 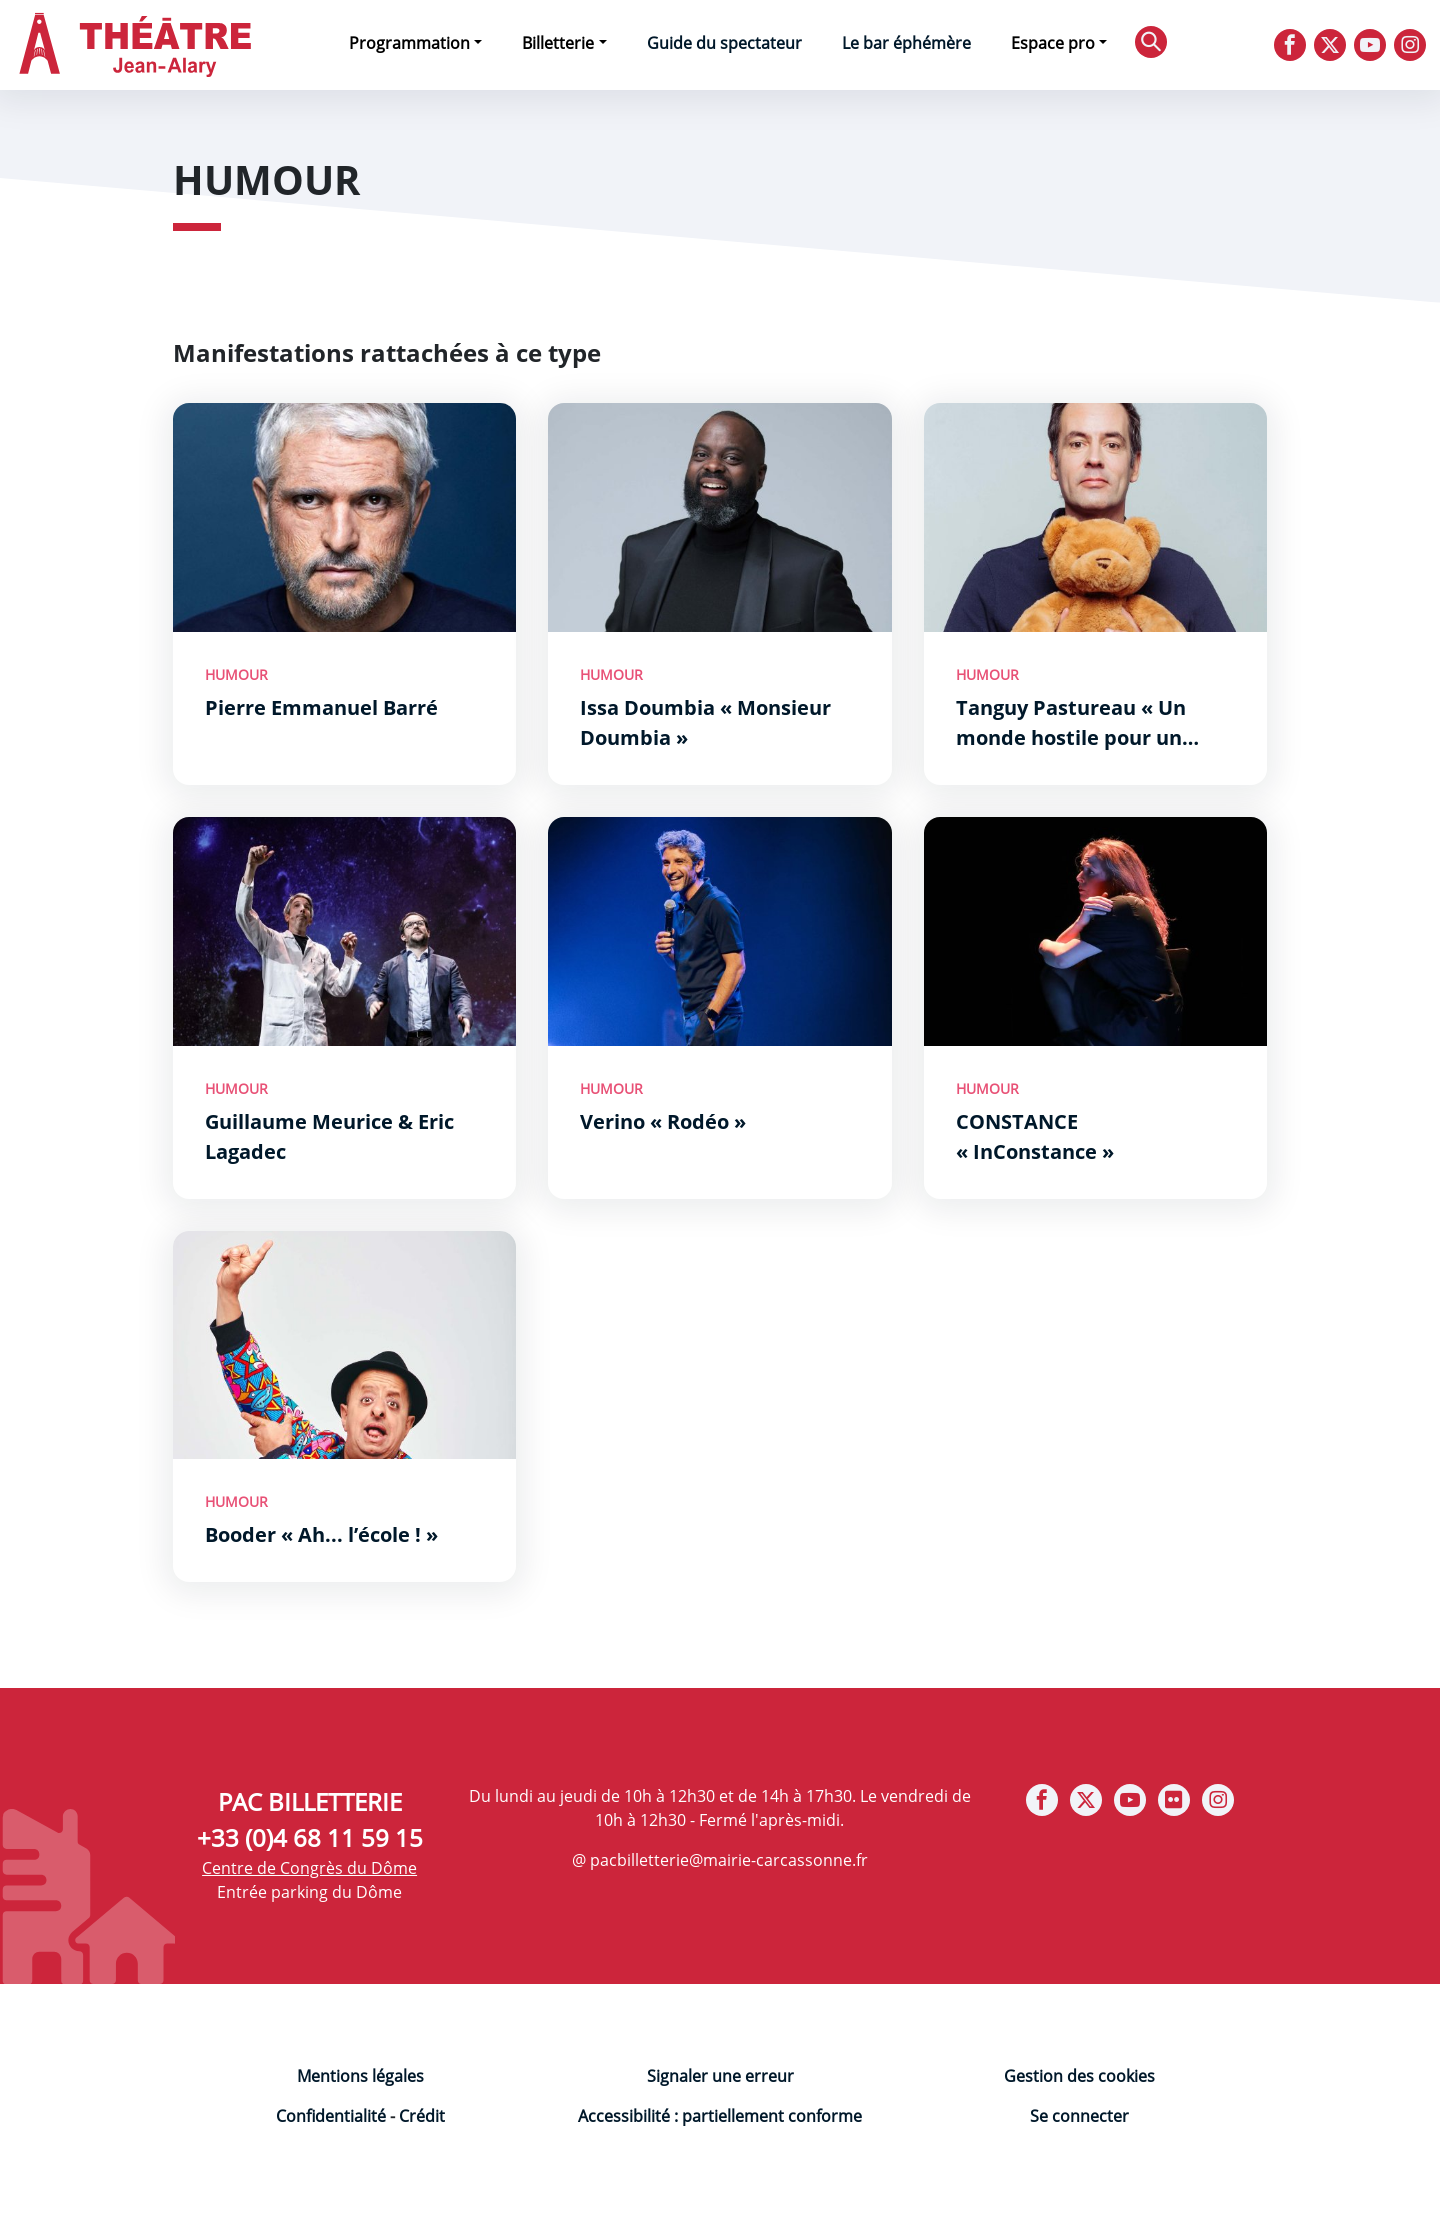 What do you see at coordinates (720, 2116) in the screenshot?
I see `Accessibilité : partiellement conforme` at bounding box center [720, 2116].